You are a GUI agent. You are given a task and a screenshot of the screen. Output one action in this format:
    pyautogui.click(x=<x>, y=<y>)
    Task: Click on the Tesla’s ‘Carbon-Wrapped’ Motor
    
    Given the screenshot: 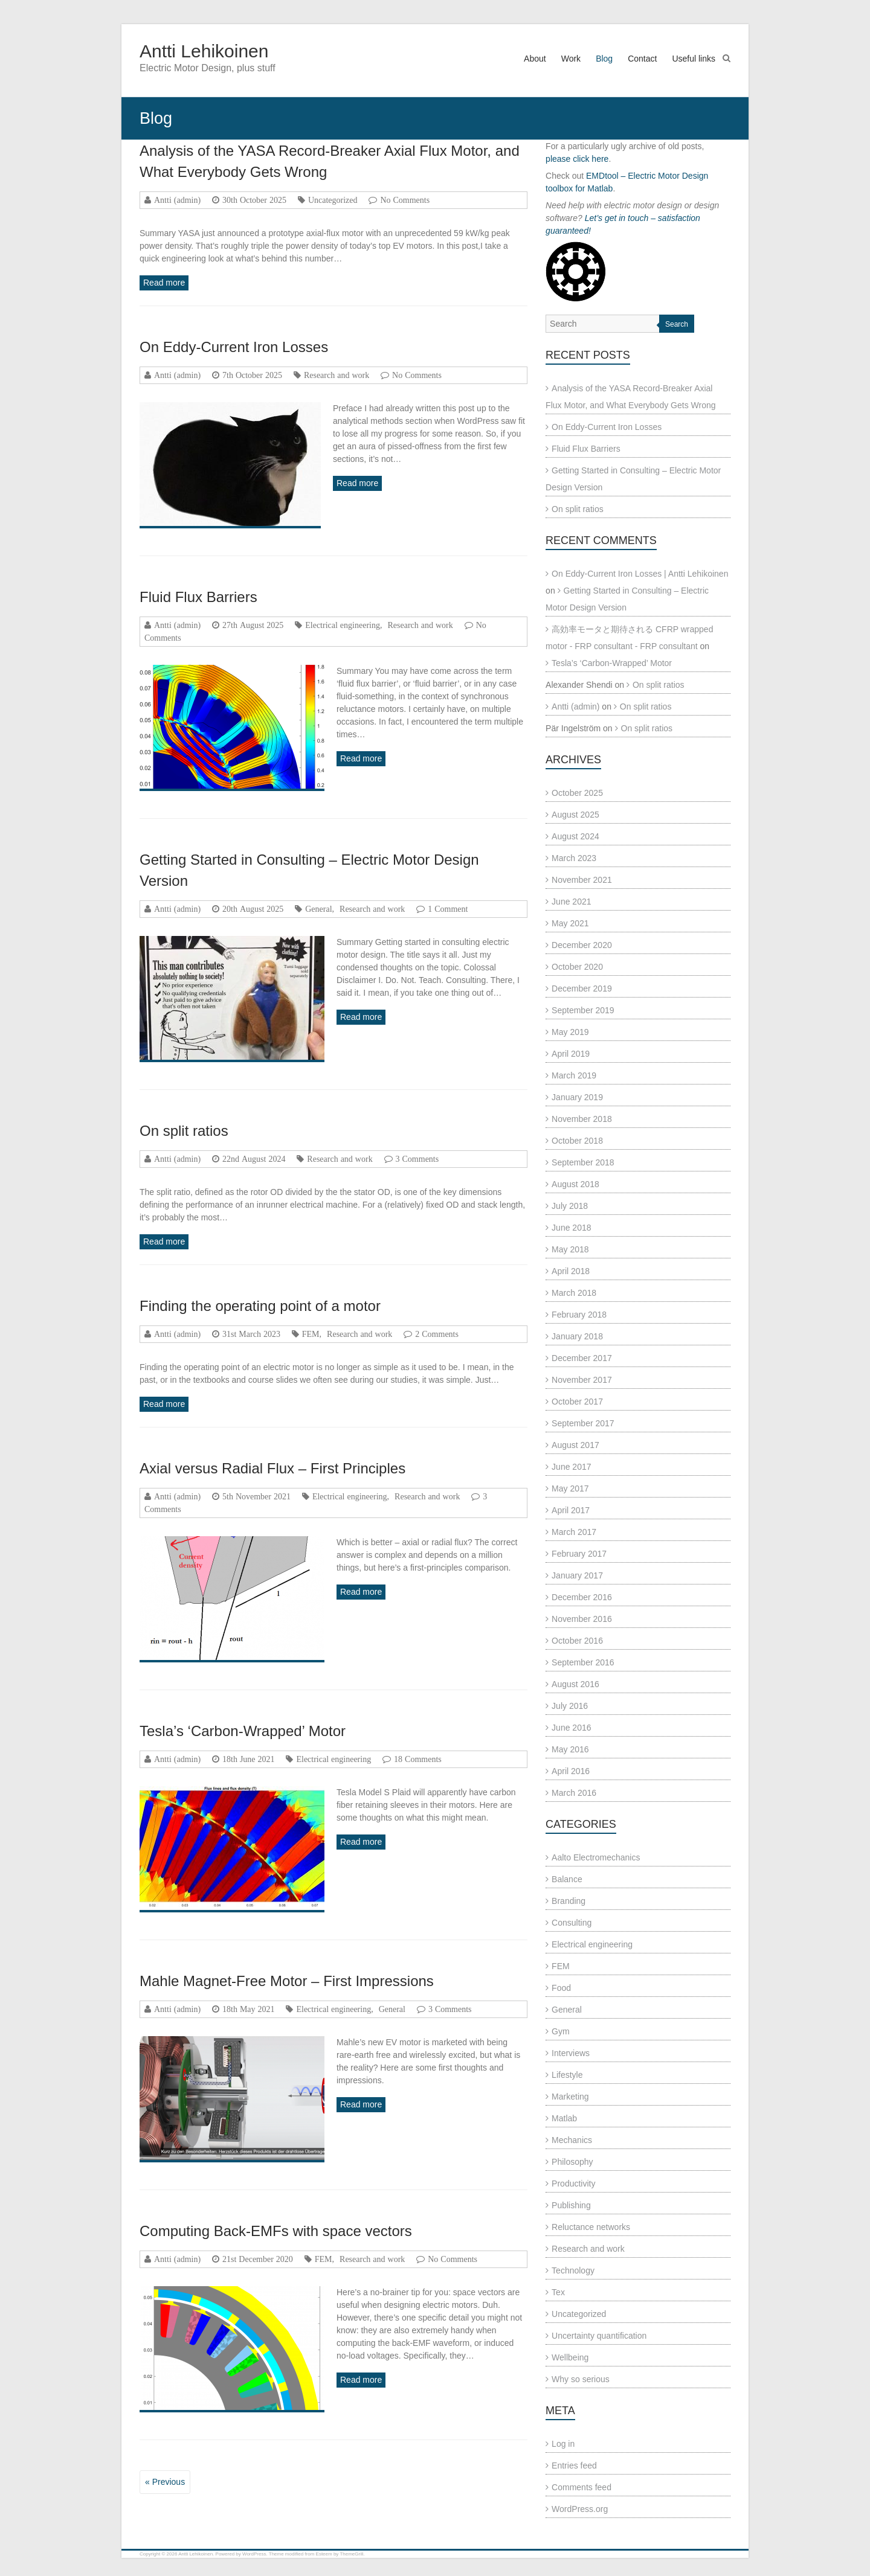 What is the action you would take?
    pyautogui.click(x=243, y=1731)
    